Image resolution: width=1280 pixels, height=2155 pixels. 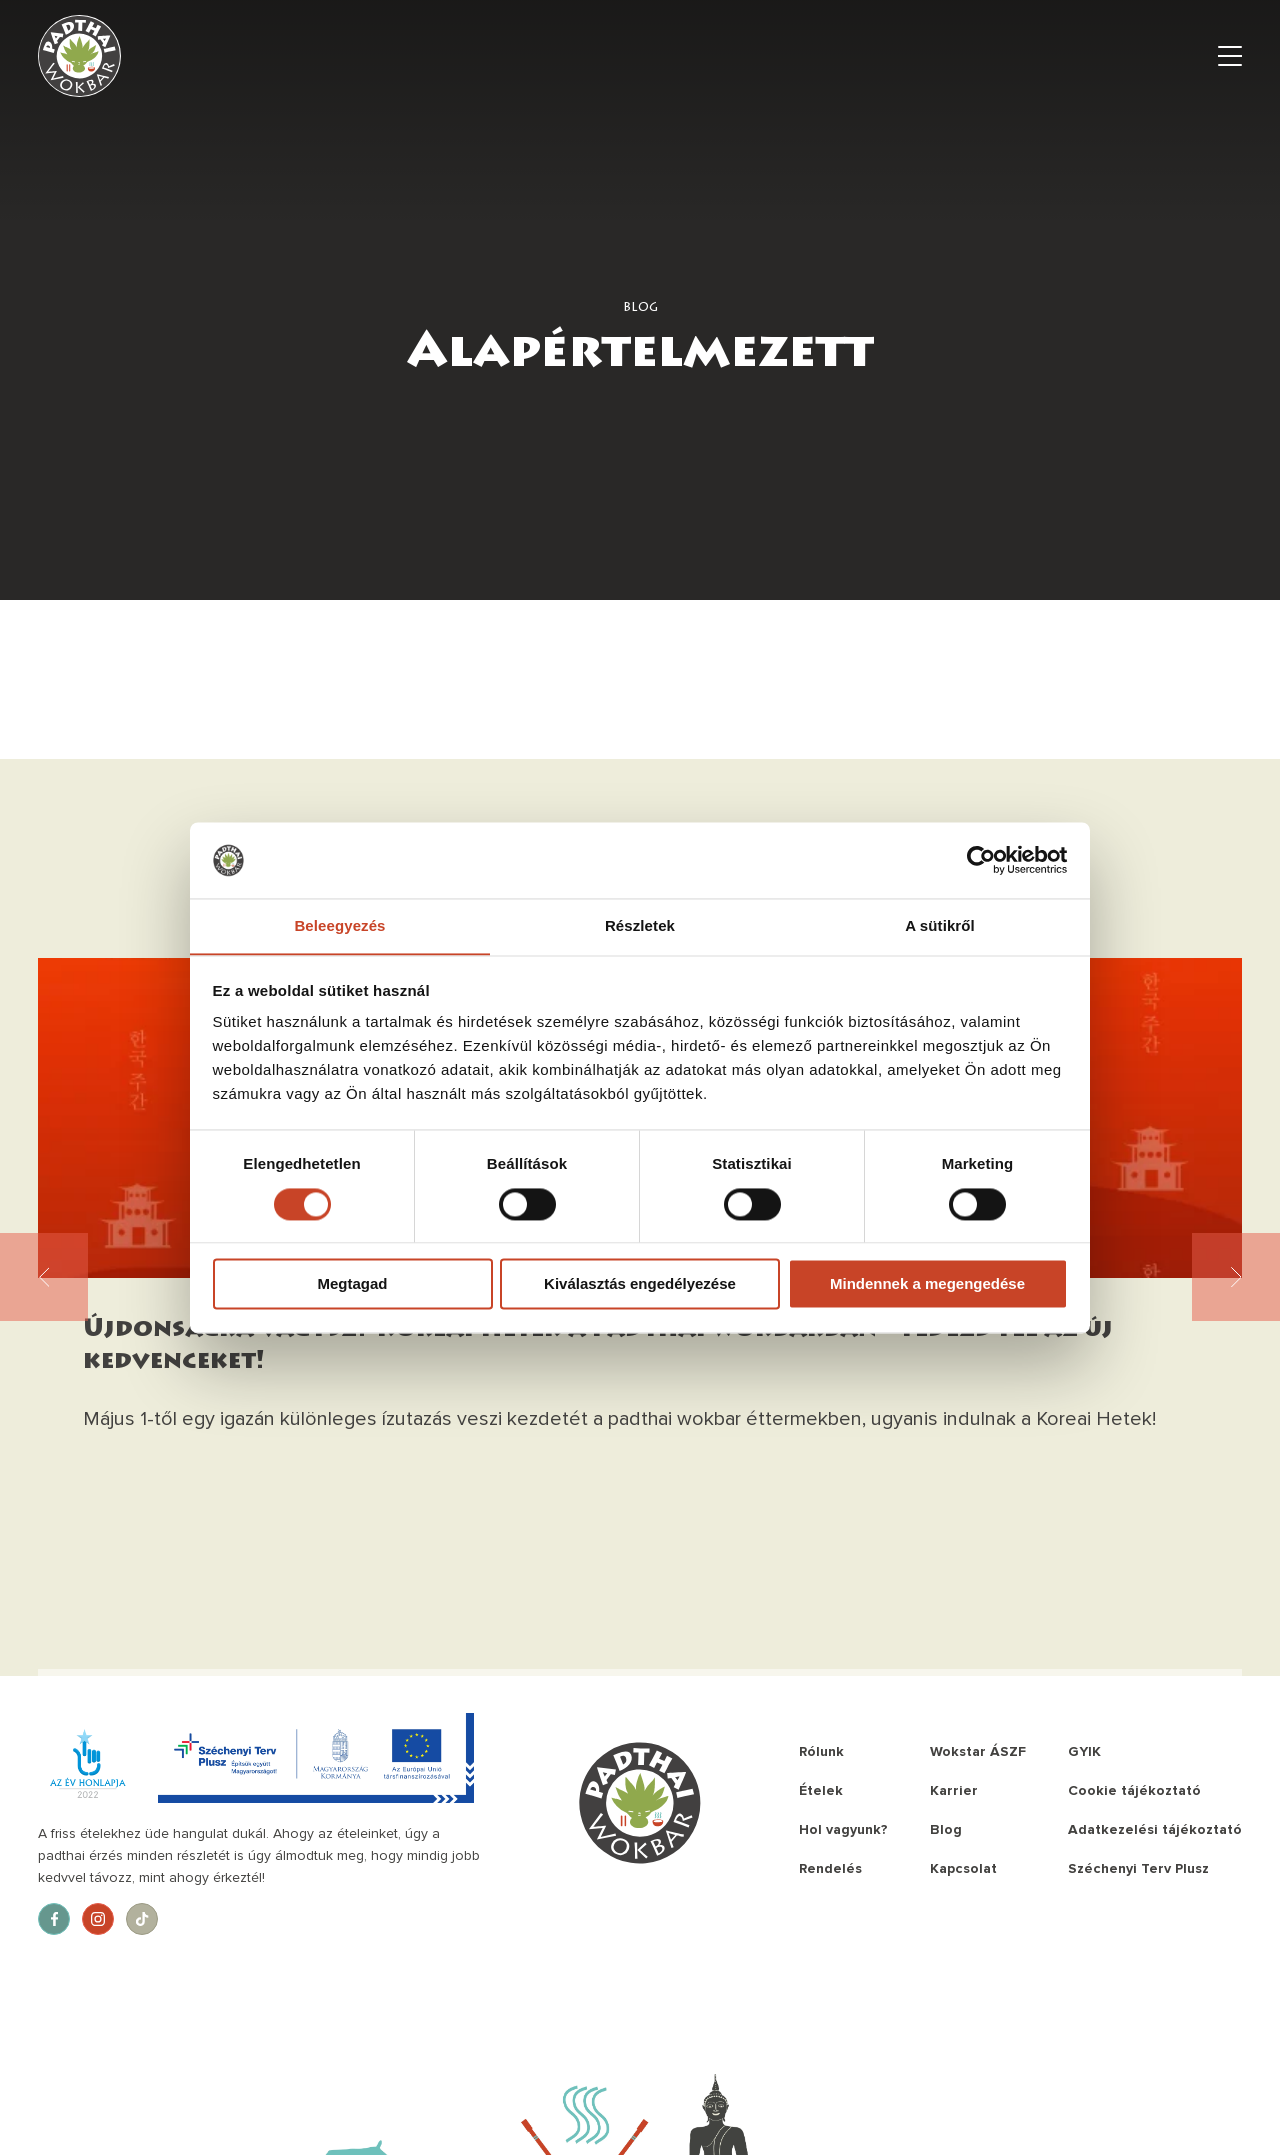 What do you see at coordinates (339, 925) in the screenshot?
I see `Beleegyezés [tab]` at bounding box center [339, 925].